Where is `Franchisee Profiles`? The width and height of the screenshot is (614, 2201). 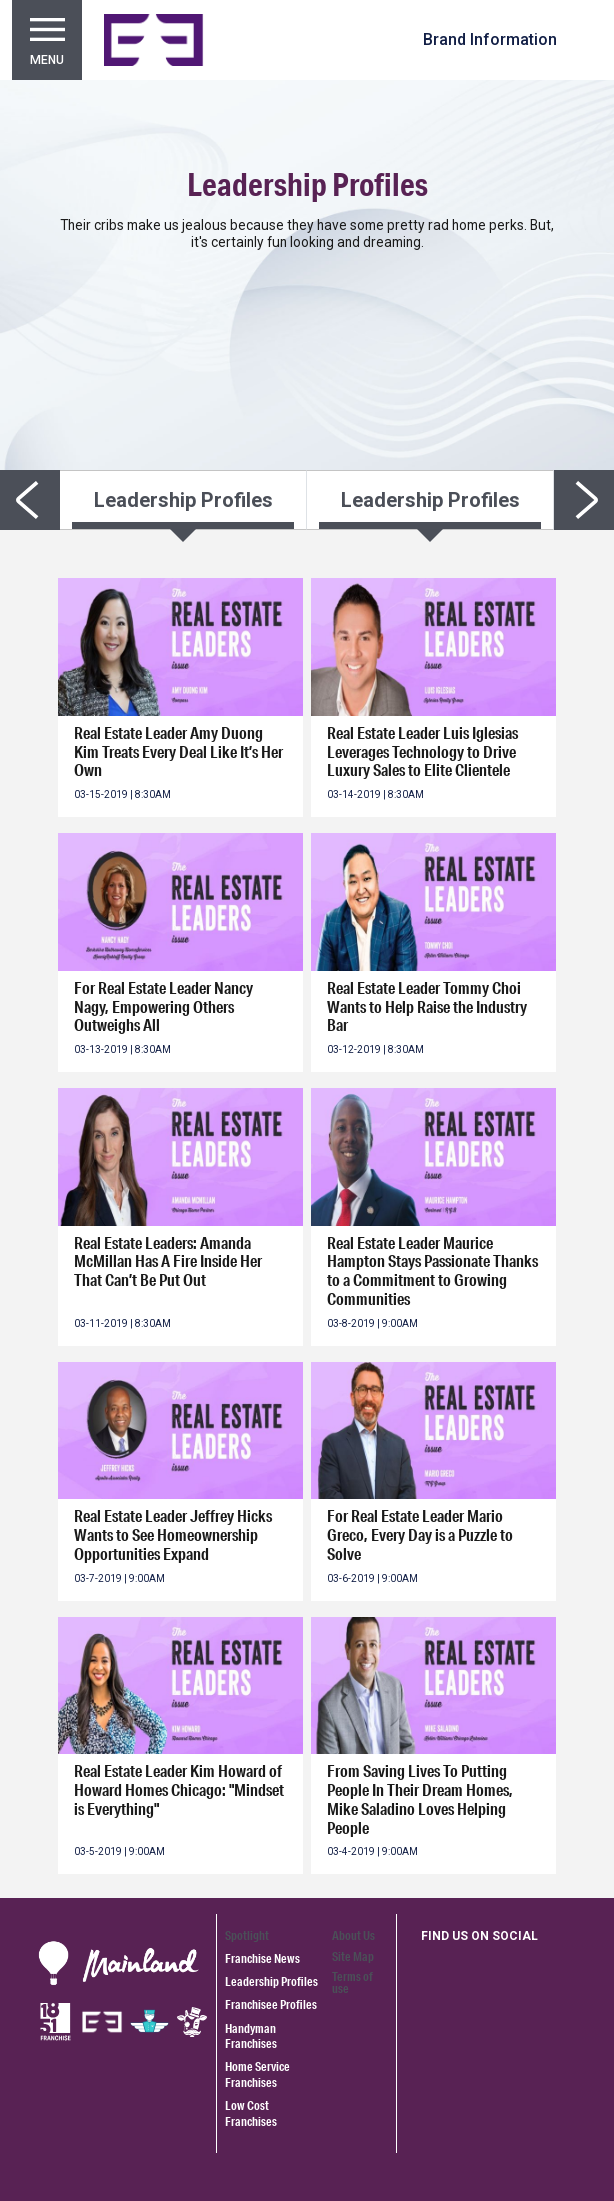 Franchisee Profiles is located at coordinates (271, 2004).